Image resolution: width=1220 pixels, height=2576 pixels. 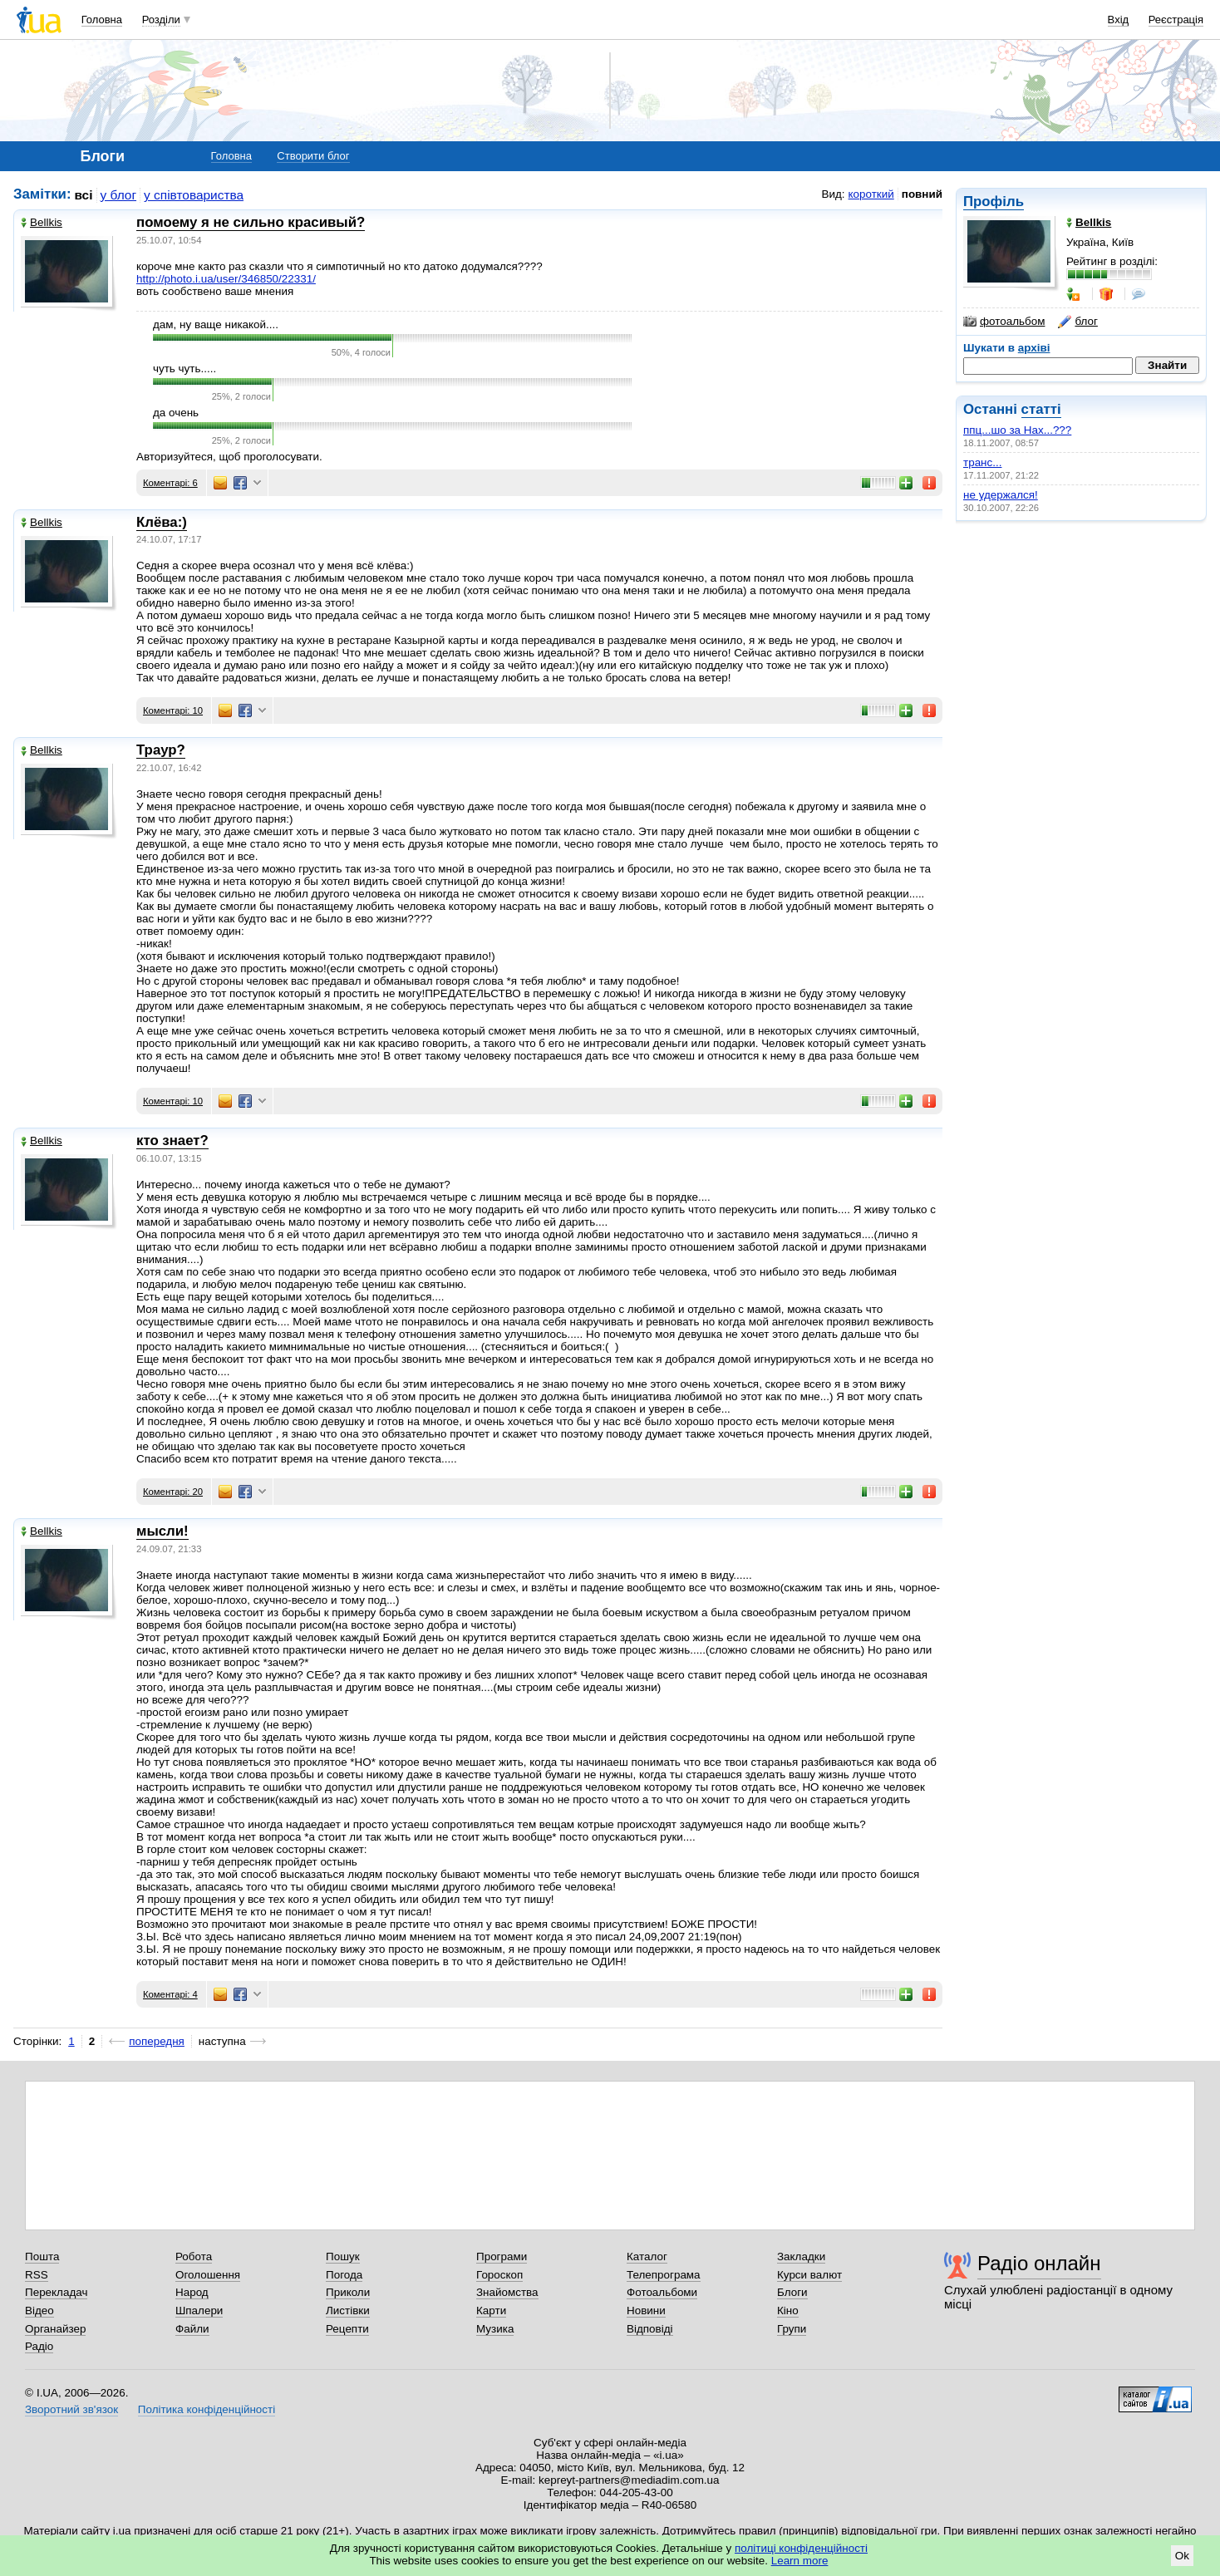 I want to click on Кіно, so click(x=788, y=2310).